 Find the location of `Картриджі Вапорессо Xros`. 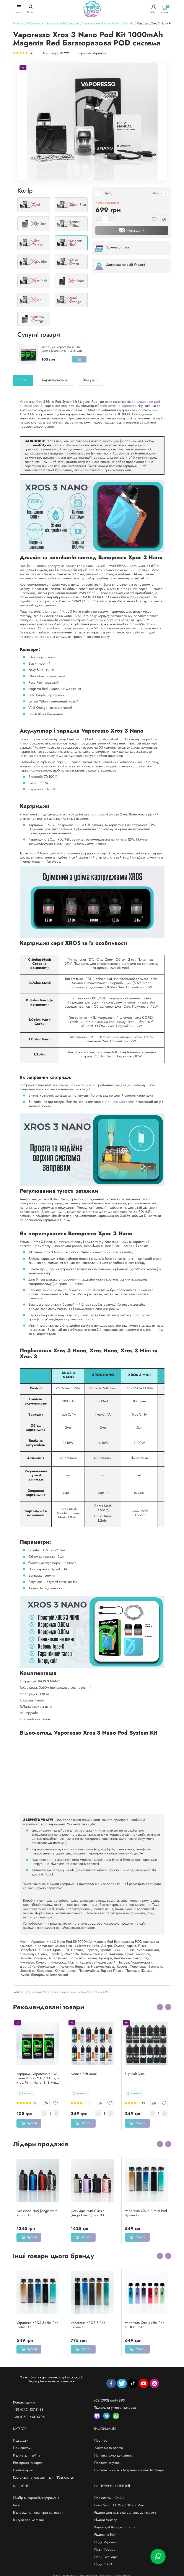

Картриджі Вапорессо Xros is located at coordinates (114, 2527).